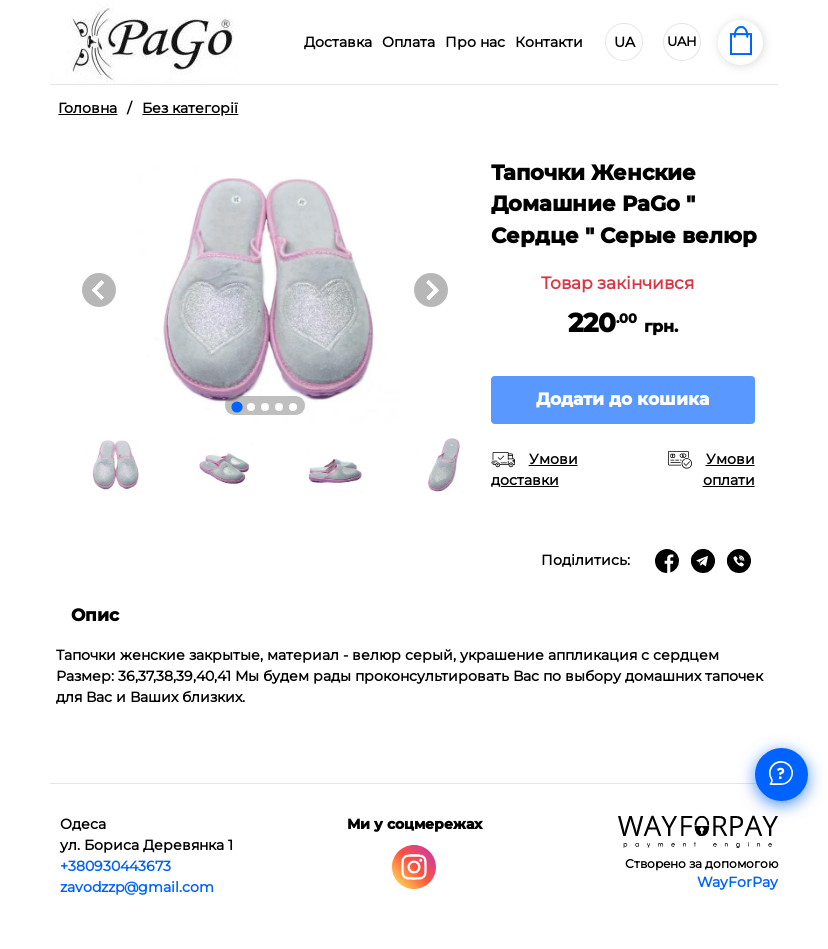 Image resolution: width=828 pixels, height=949 pixels. What do you see at coordinates (431, 290) in the screenshot?
I see `[Next slide]` at bounding box center [431, 290].